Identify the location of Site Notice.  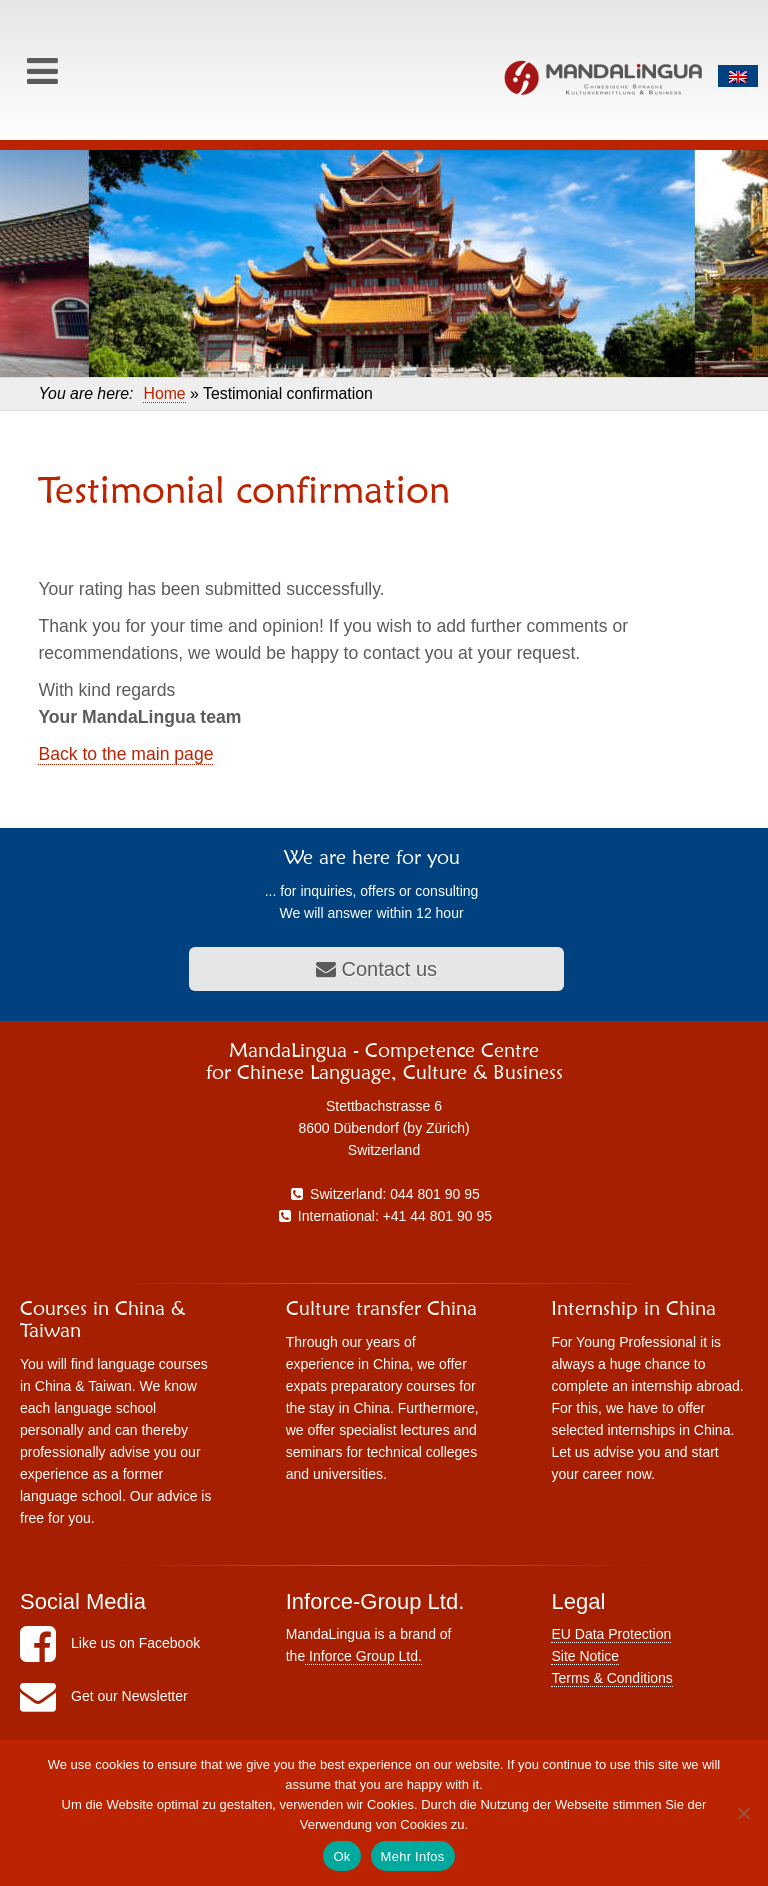
(585, 1656).